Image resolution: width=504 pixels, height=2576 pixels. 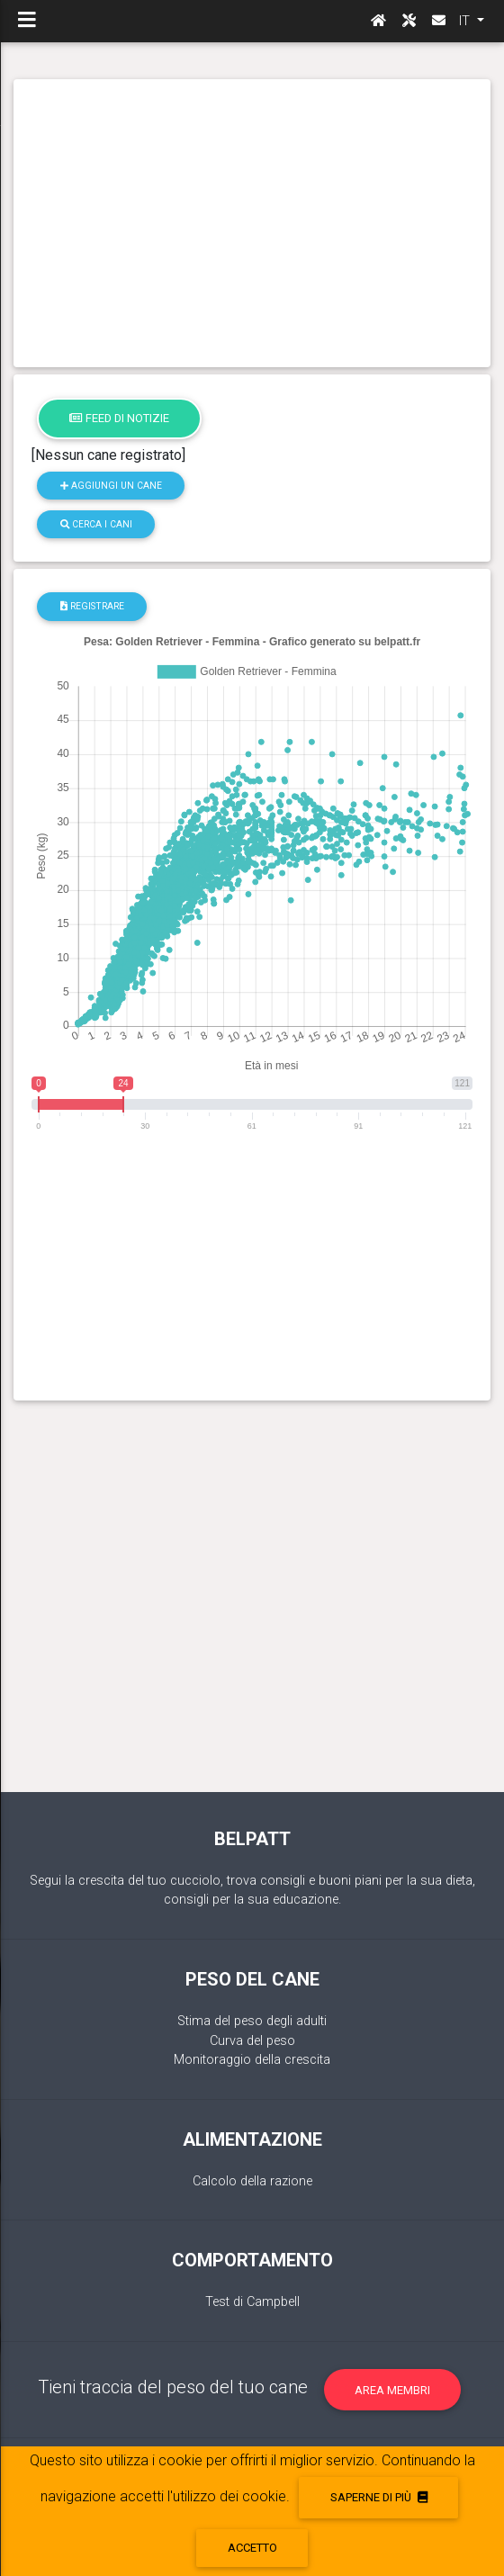 What do you see at coordinates (252, 223) in the screenshot?
I see `[Advertisement]` at bounding box center [252, 223].